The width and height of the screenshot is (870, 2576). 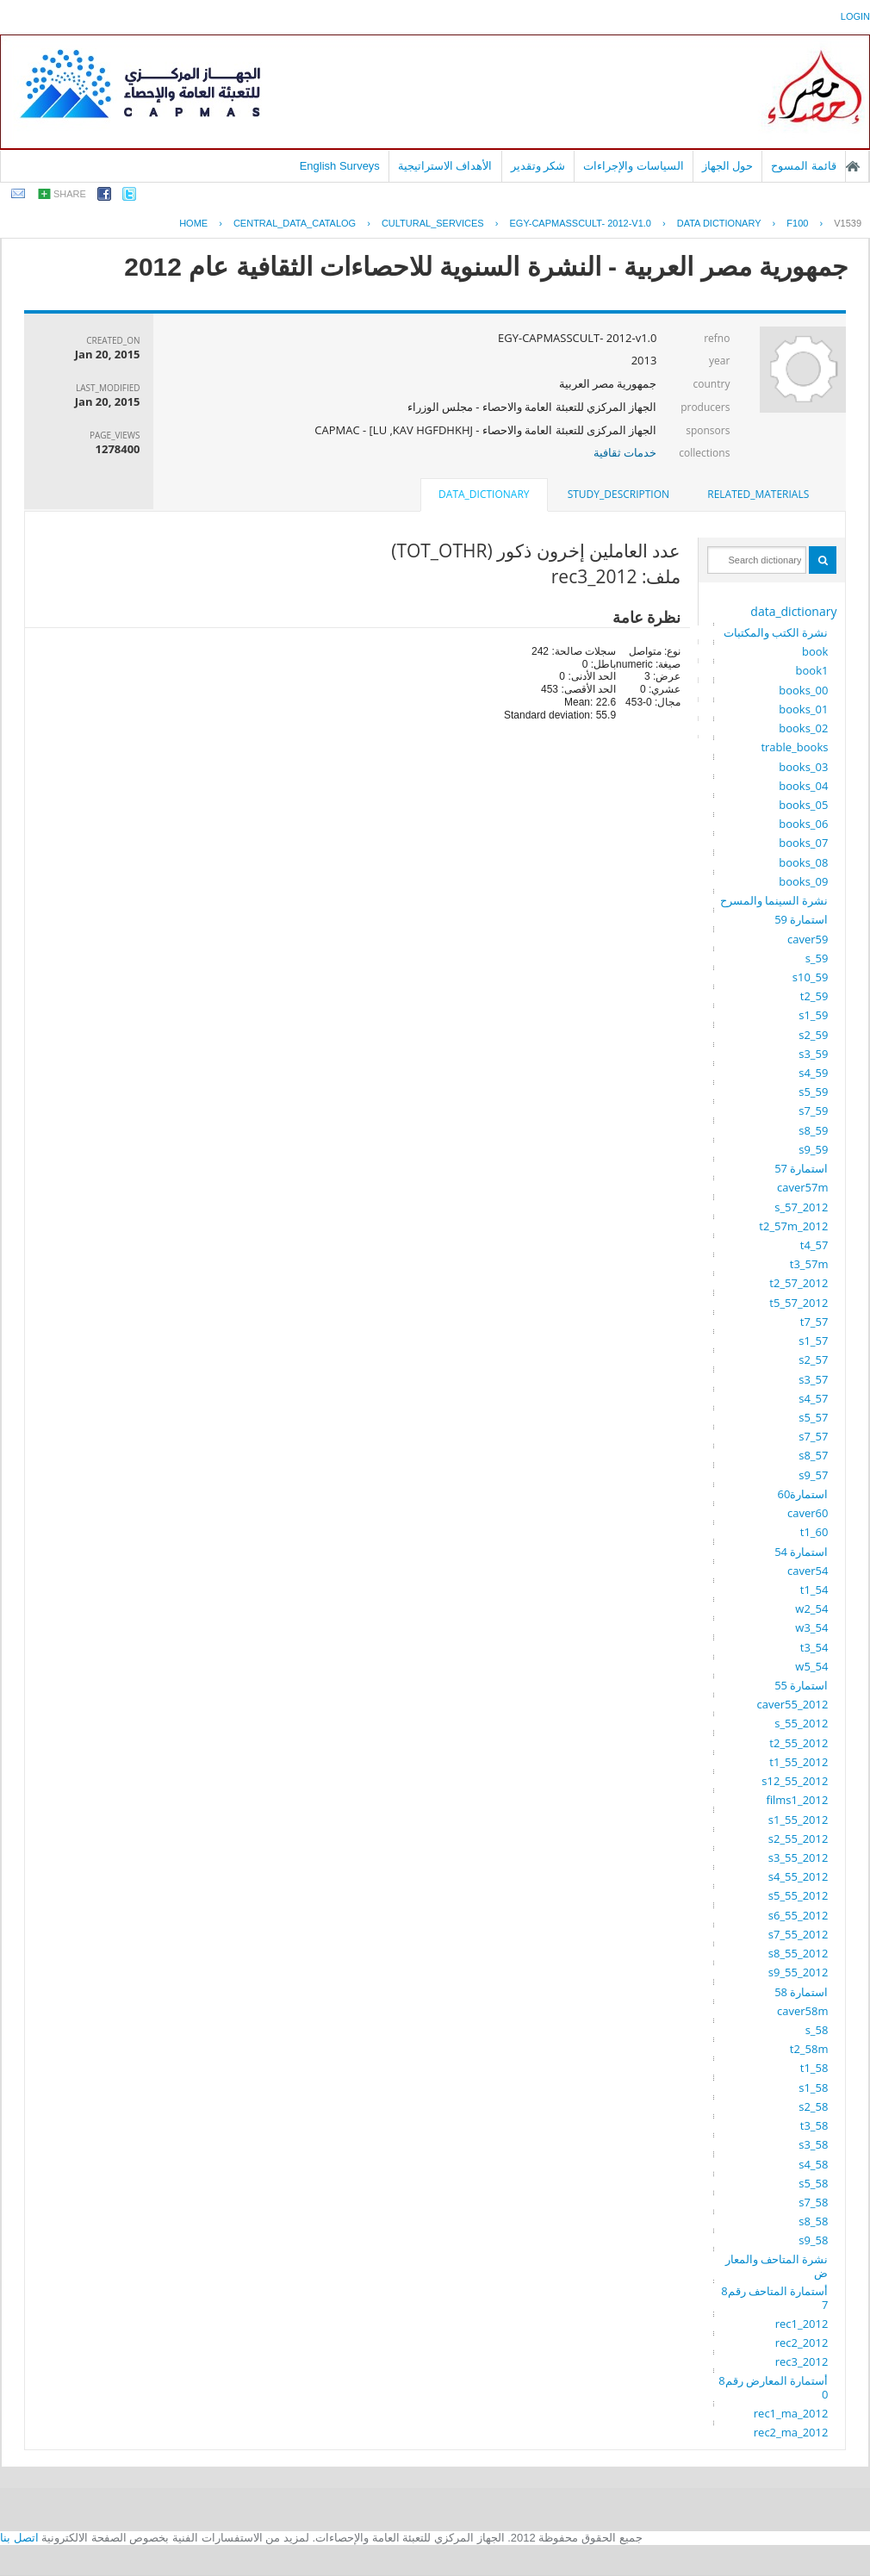 What do you see at coordinates (798, 1934) in the screenshot?
I see `s7_55_2012` at bounding box center [798, 1934].